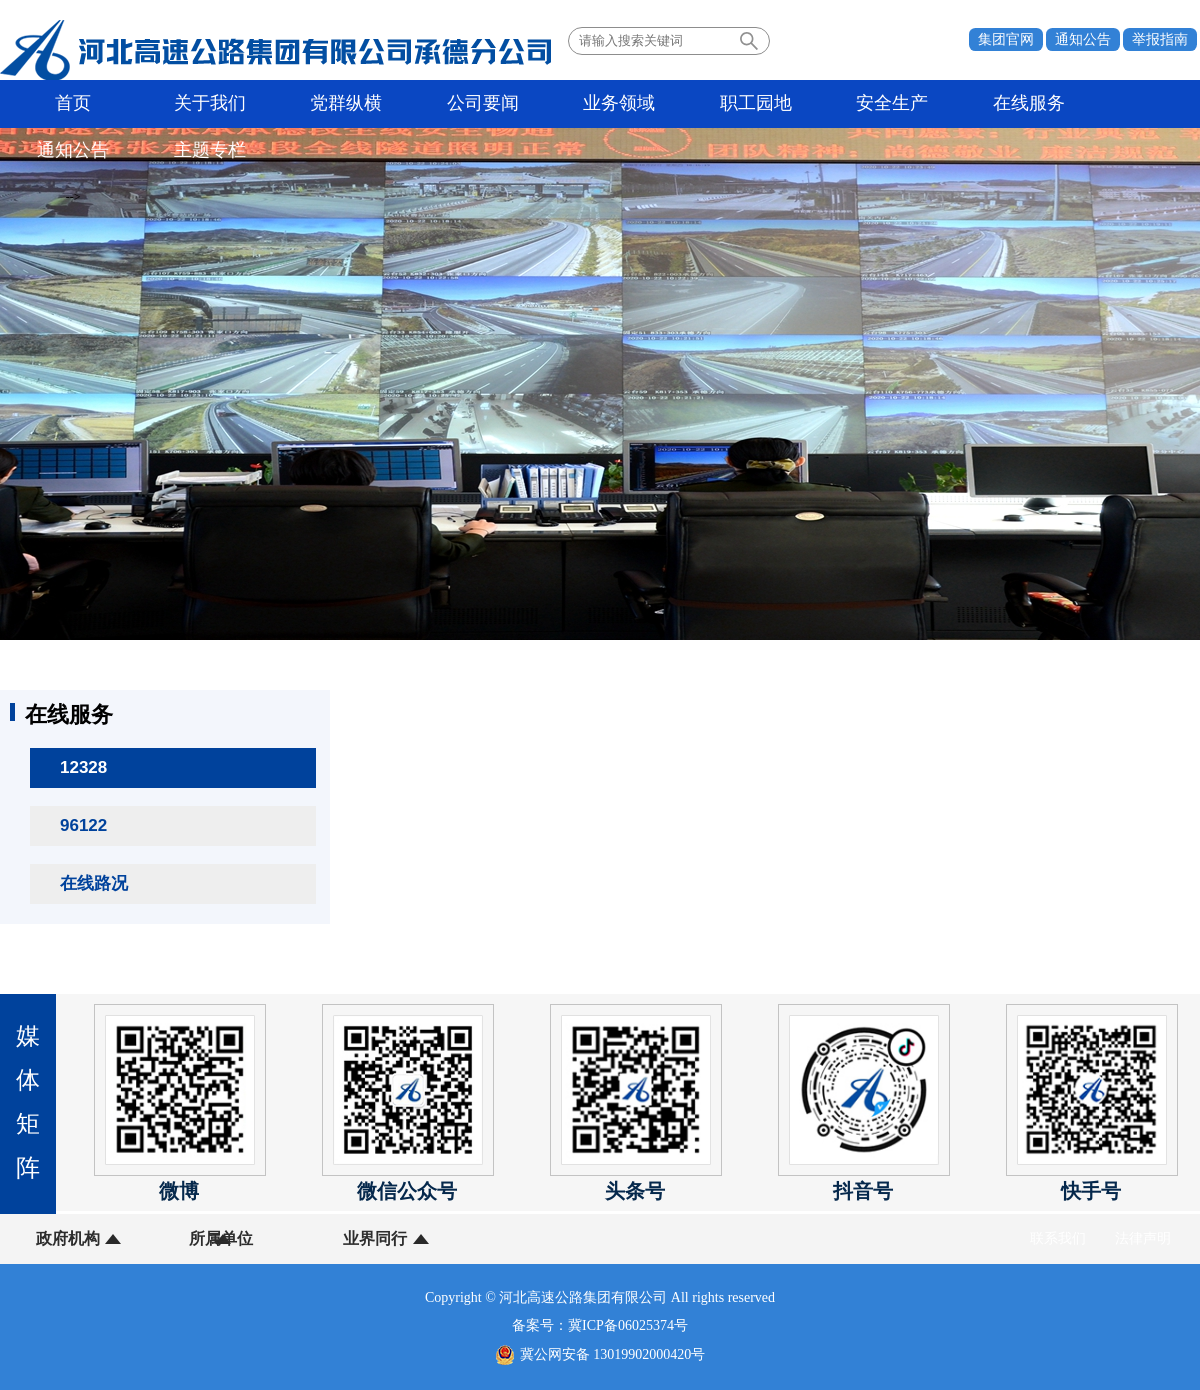 This screenshot has width=1200, height=1390. What do you see at coordinates (1143, 1238) in the screenshot?
I see `法律声明` at bounding box center [1143, 1238].